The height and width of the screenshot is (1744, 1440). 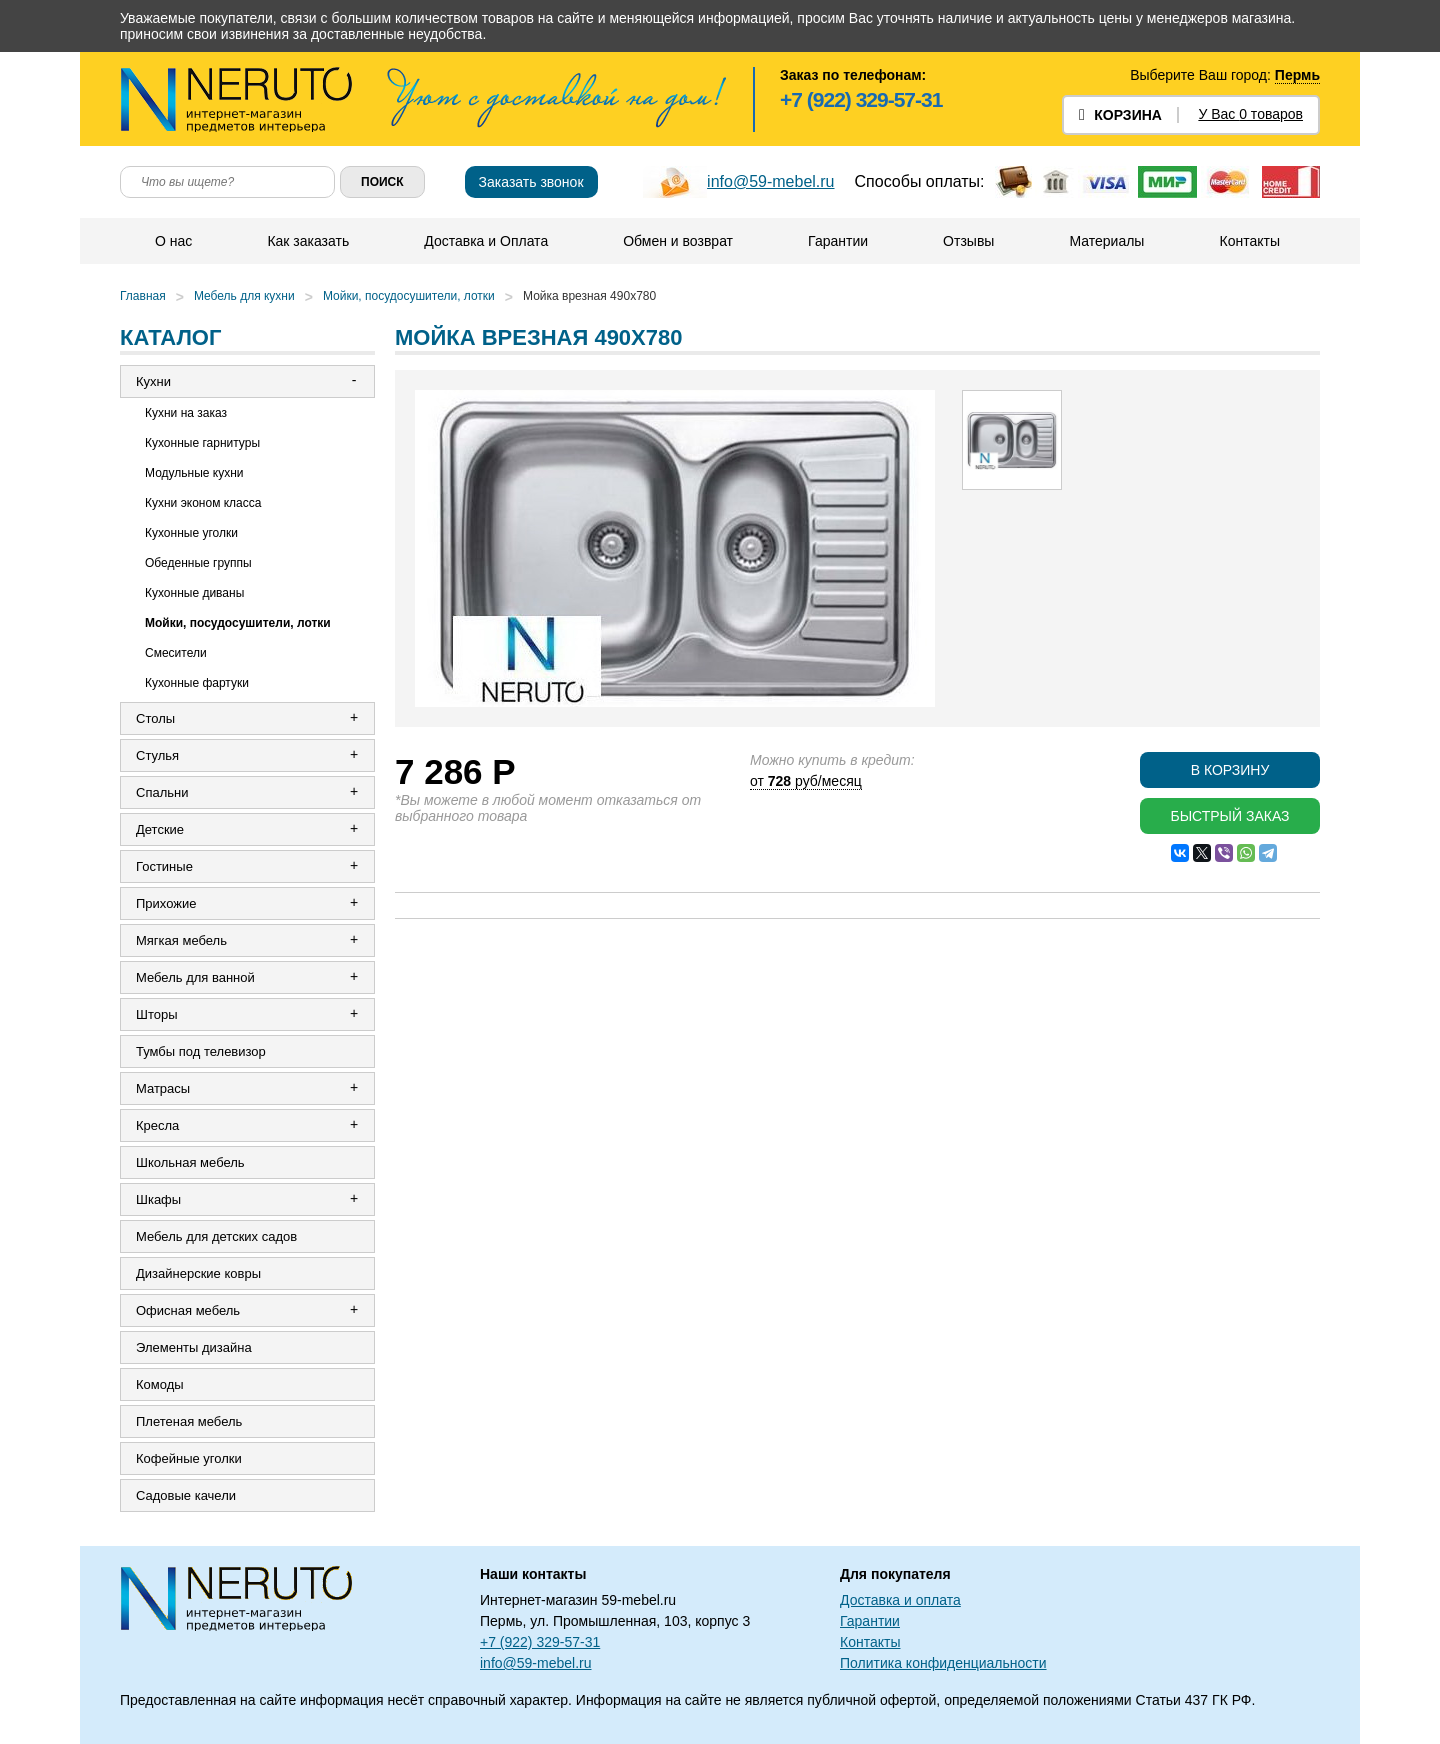 I want to click on Кухонные диваны, so click(x=194, y=593).